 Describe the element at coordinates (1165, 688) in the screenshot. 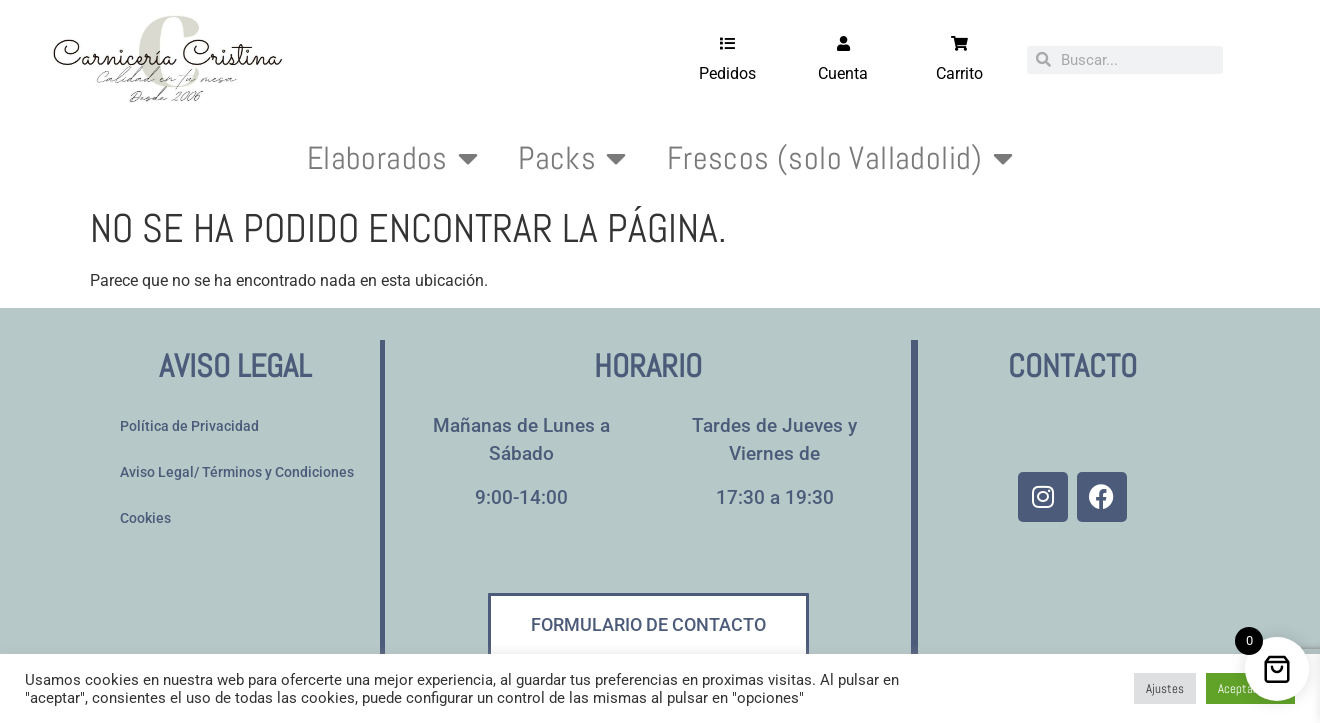

I see `Ajustes [button]` at that location.